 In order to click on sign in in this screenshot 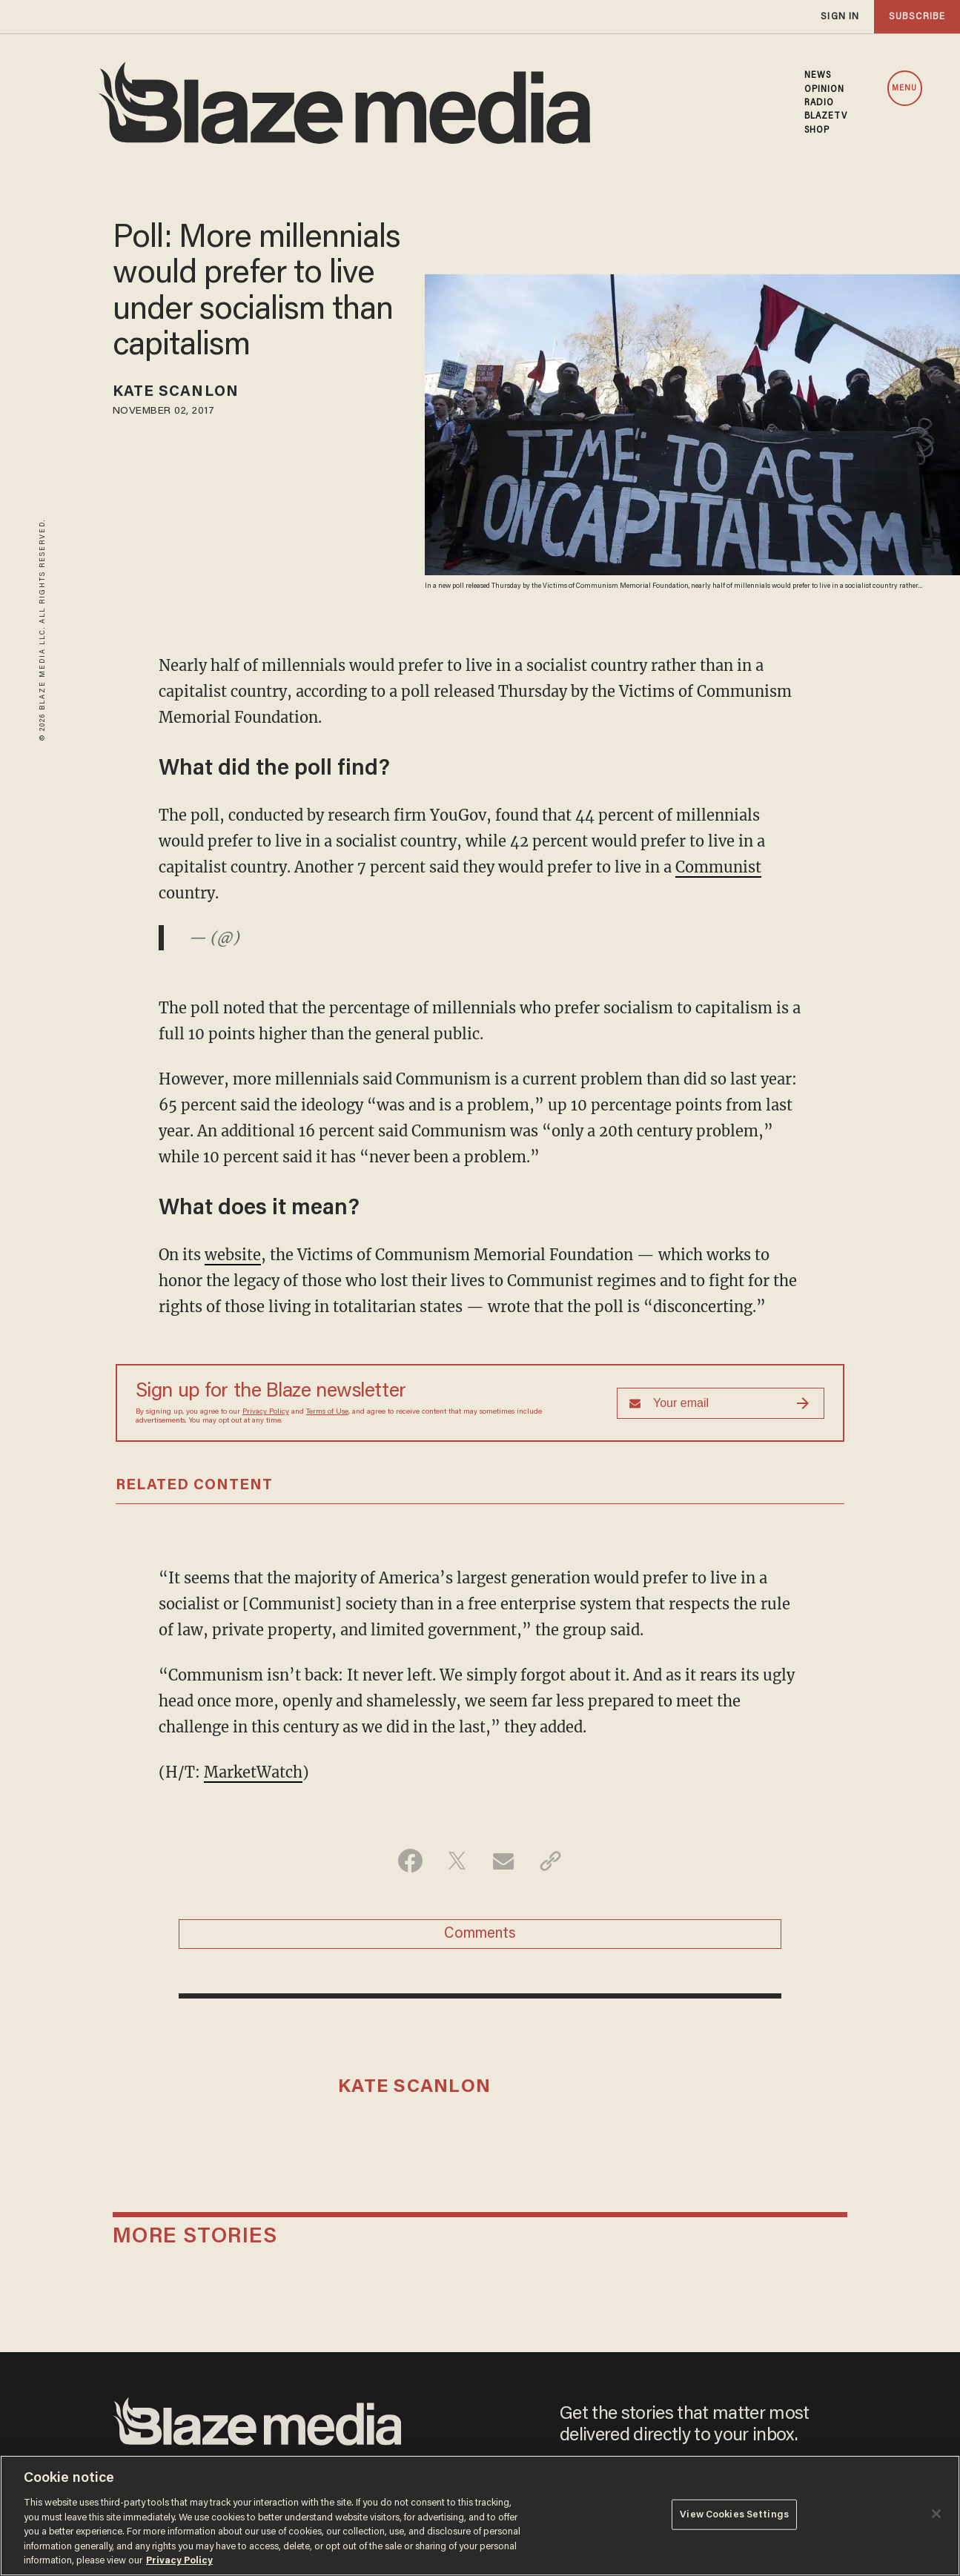, I will do `click(840, 16)`.